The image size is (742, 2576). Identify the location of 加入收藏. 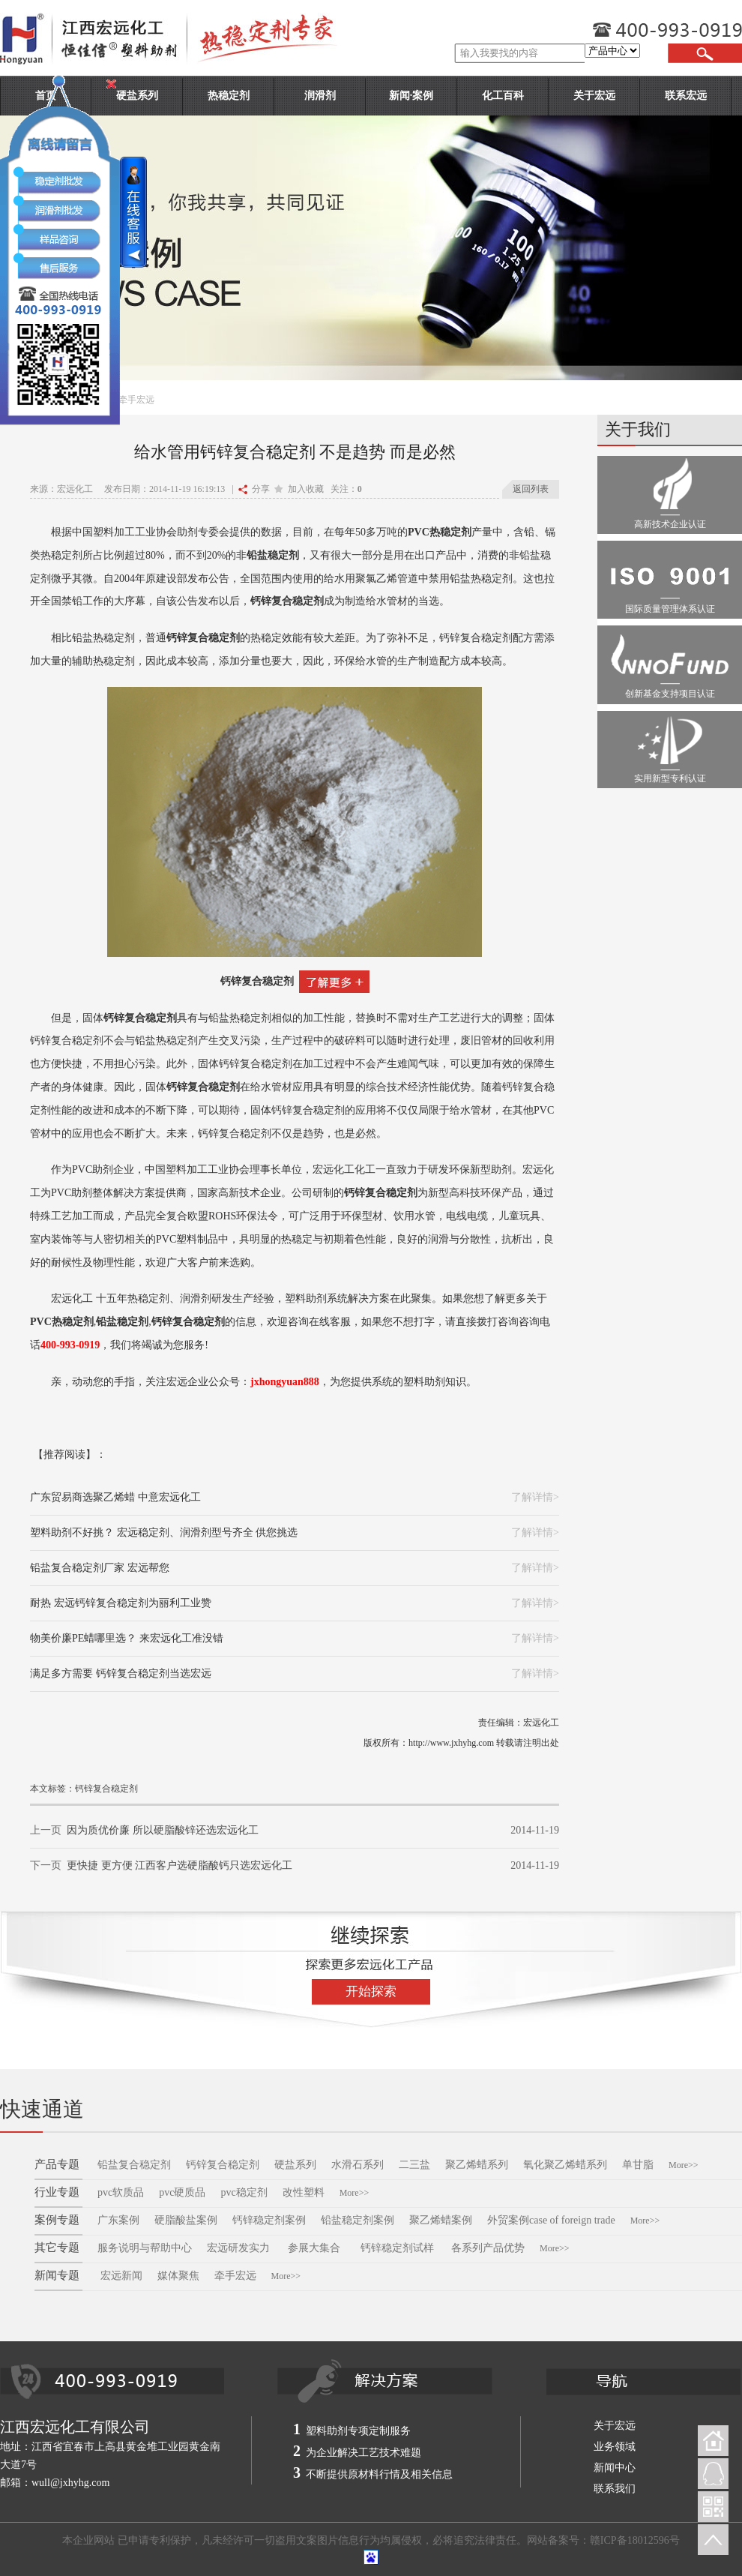
(299, 489).